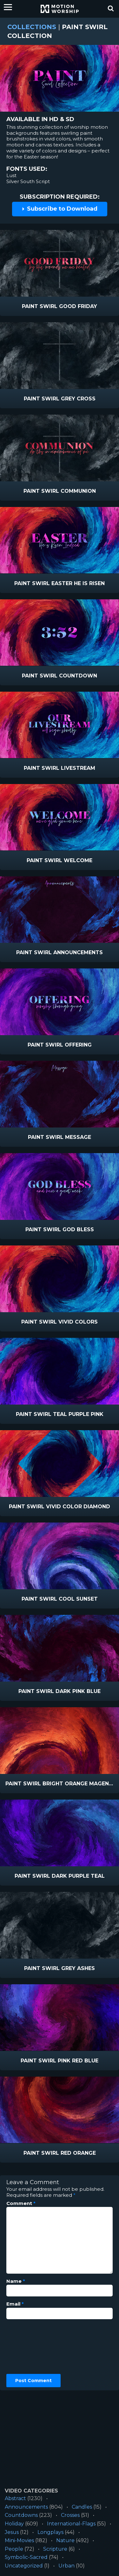 The height and width of the screenshot is (2576, 119). Describe the element at coordinates (50, 2532) in the screenshot. I see `Longplays` at that location.